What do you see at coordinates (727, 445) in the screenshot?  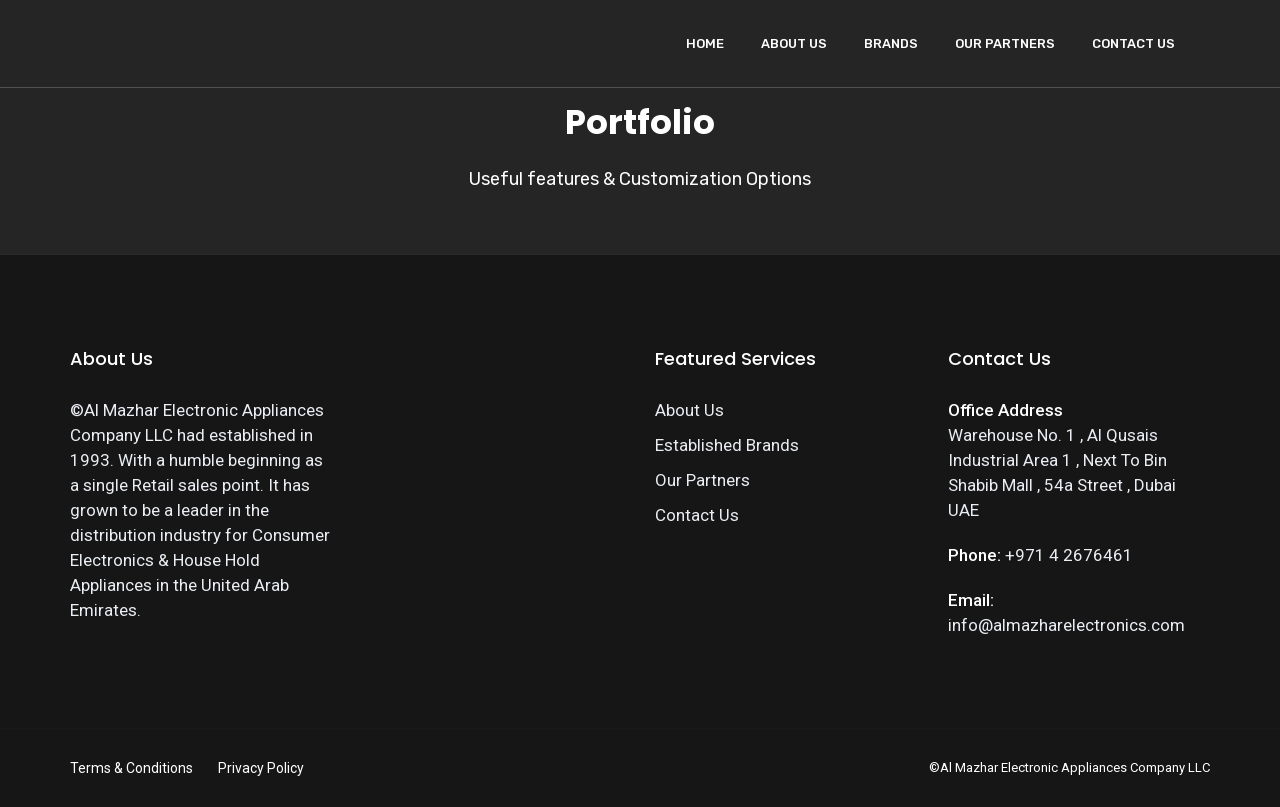 I see `Established Brands` at bounding box center [727, 445].